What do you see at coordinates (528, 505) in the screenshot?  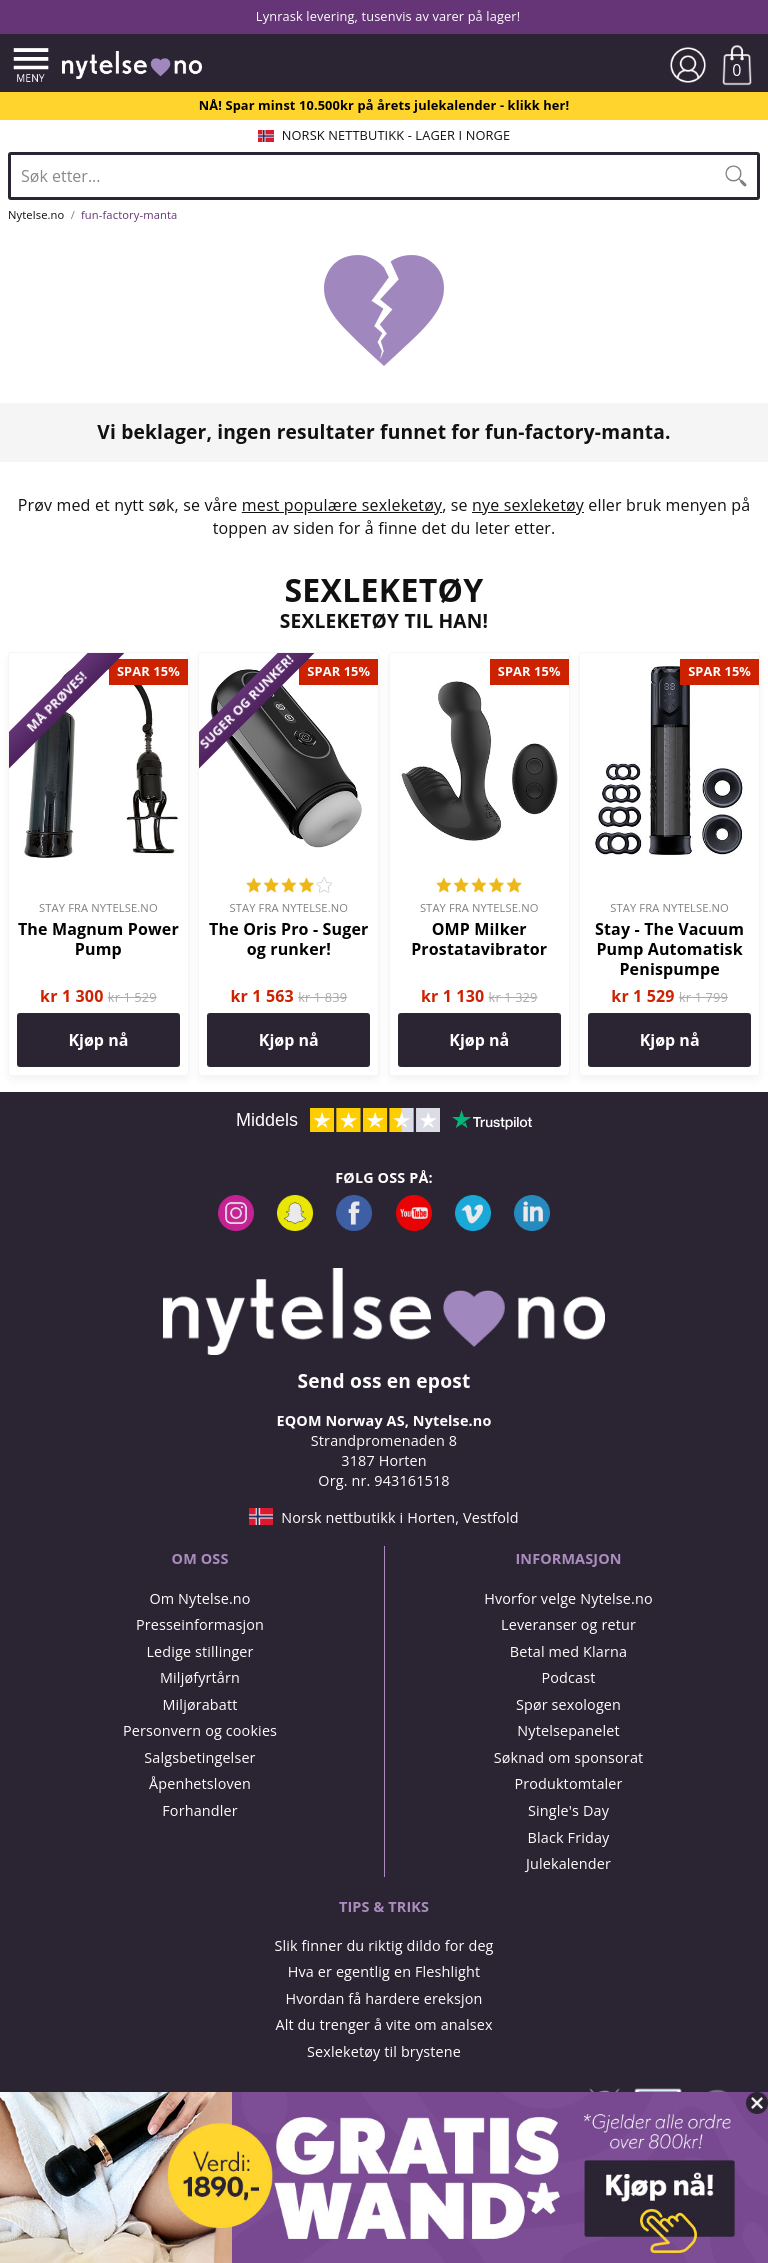 I see `nye sexleketøy` at bounding box center [528, 505].